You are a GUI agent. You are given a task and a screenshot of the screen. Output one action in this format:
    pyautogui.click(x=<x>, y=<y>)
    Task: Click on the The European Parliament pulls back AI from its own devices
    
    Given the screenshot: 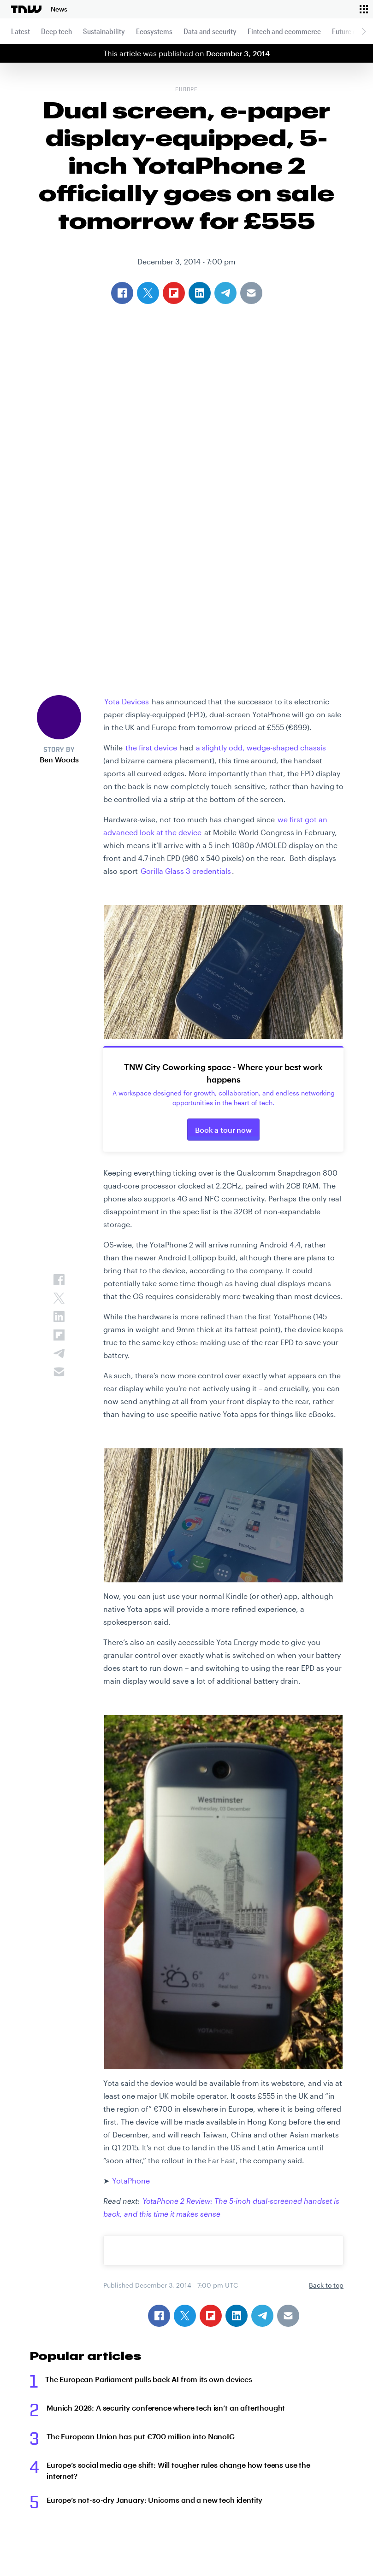 What is the action you would take?
    pyautogui.click(x=148, y=2379)
    